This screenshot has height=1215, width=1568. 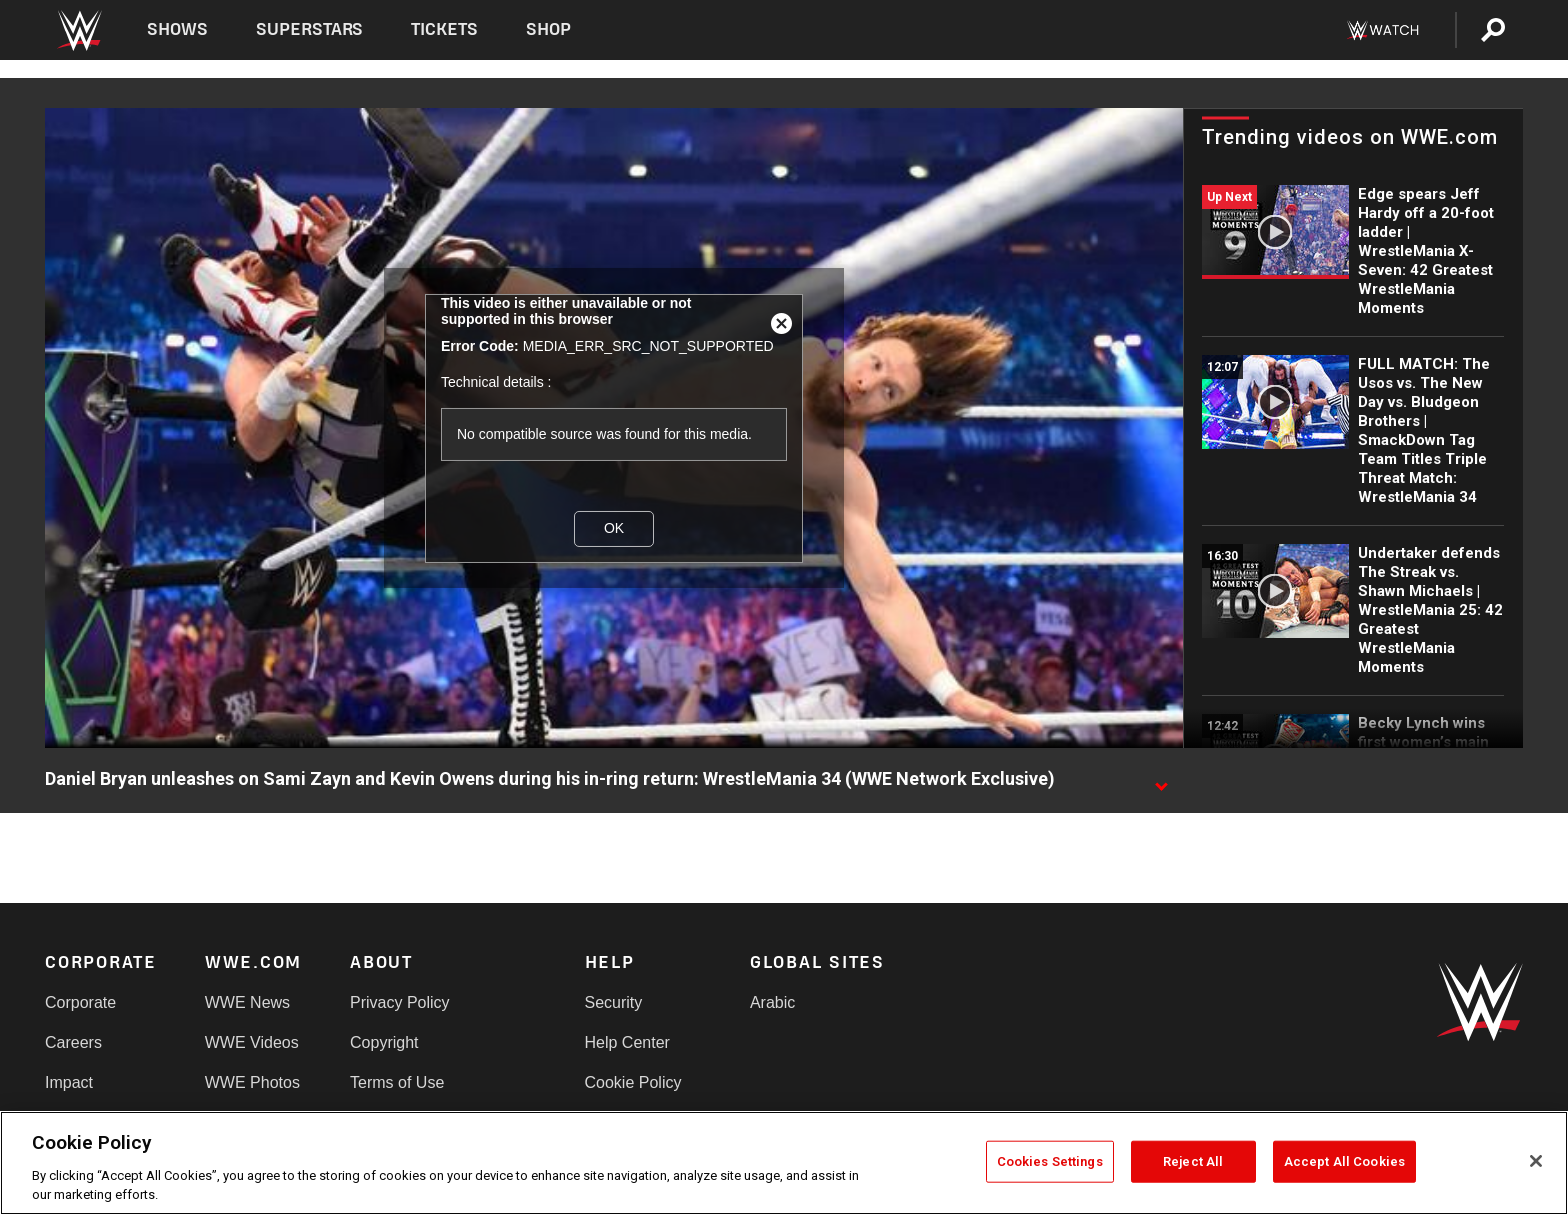 What do you see at coordinates (1536, 1161) in the screenshot?
I see `[Close]` at bounding box center [1536, 1161].